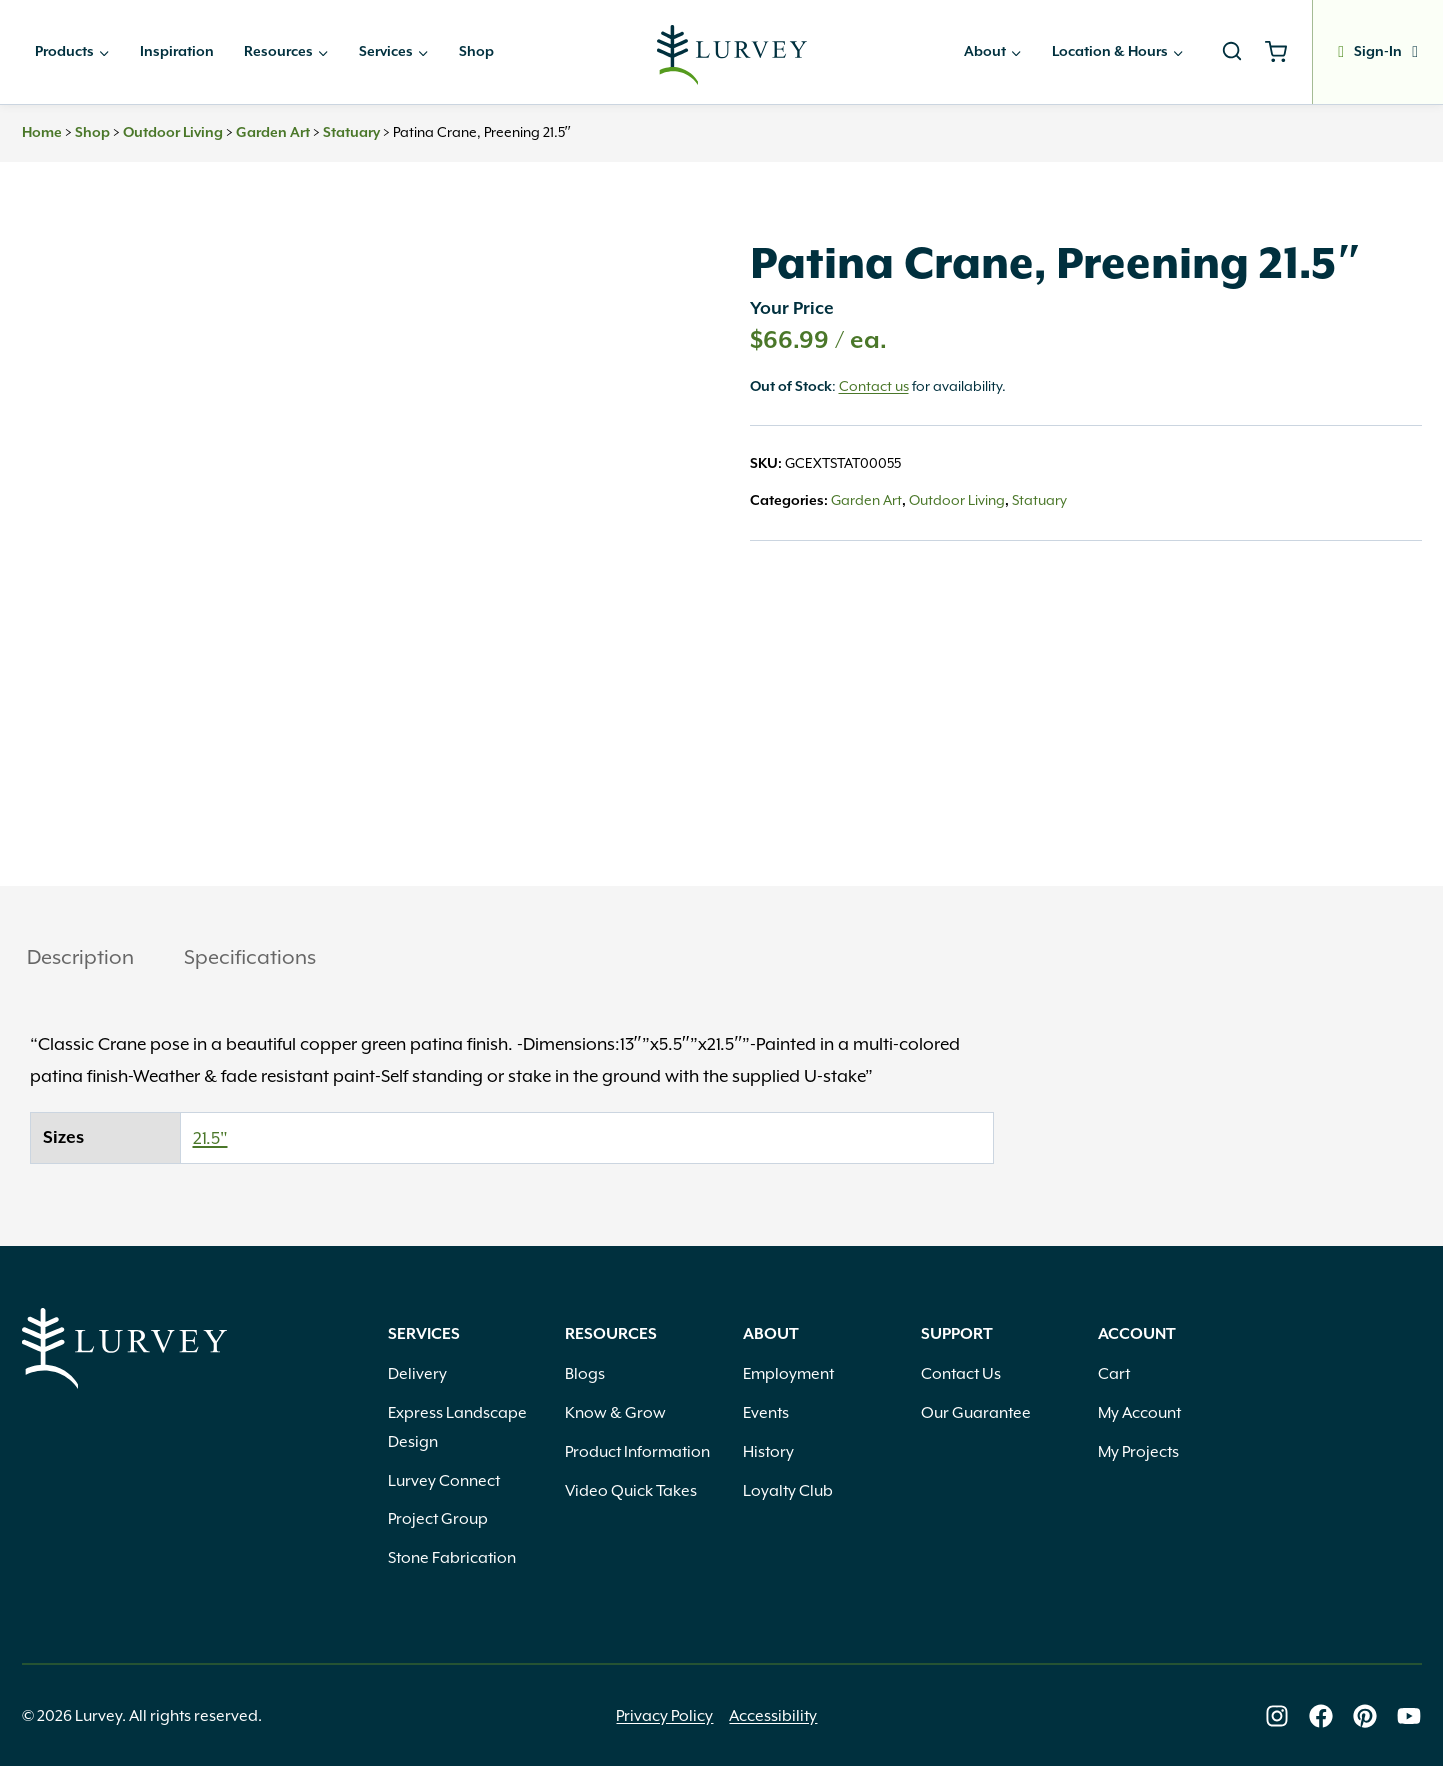 The image size is (1443, 1766). Describe the element at coordinates (773, 1716) in the screenshot. I see `Accessibility` at that location.